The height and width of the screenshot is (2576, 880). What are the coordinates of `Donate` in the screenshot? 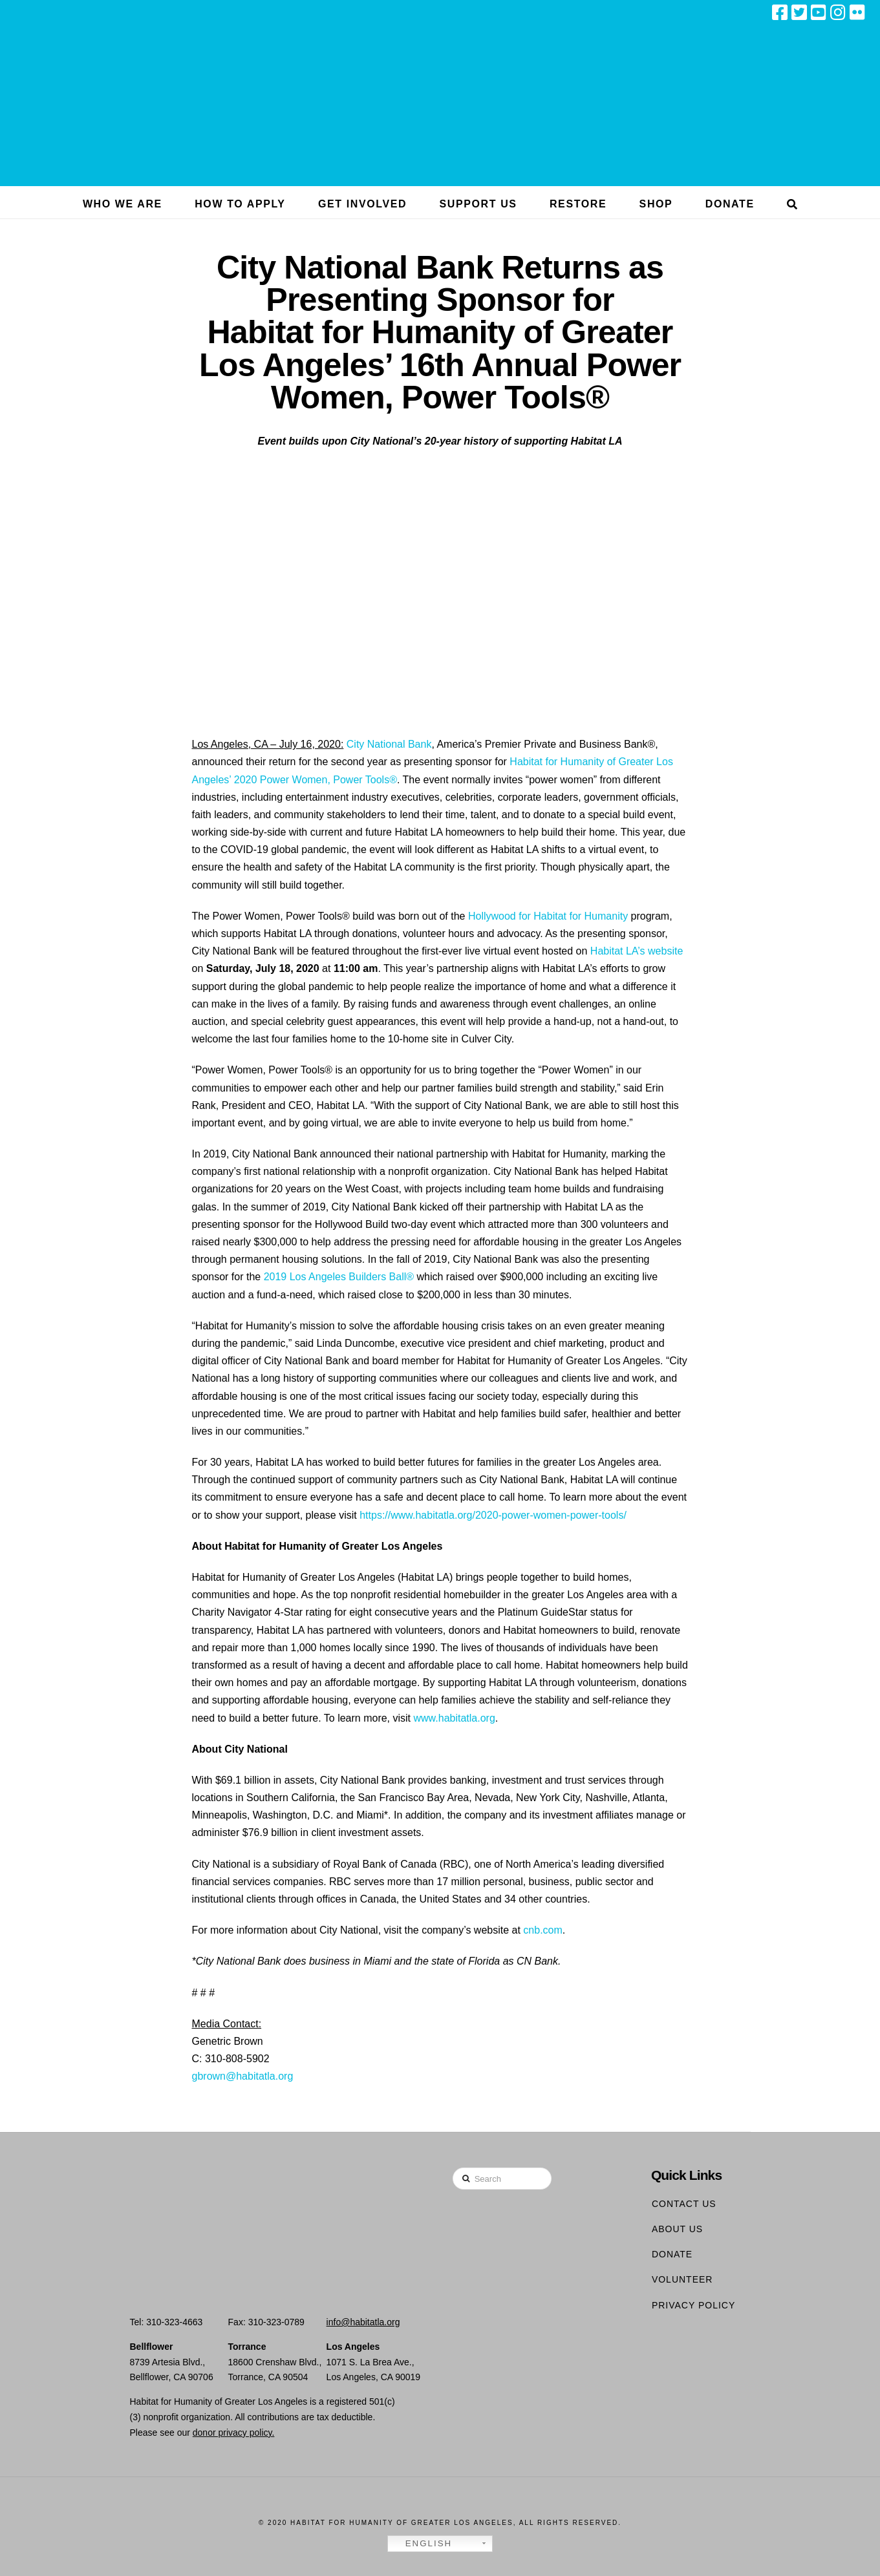 It's located at (672, 2254).